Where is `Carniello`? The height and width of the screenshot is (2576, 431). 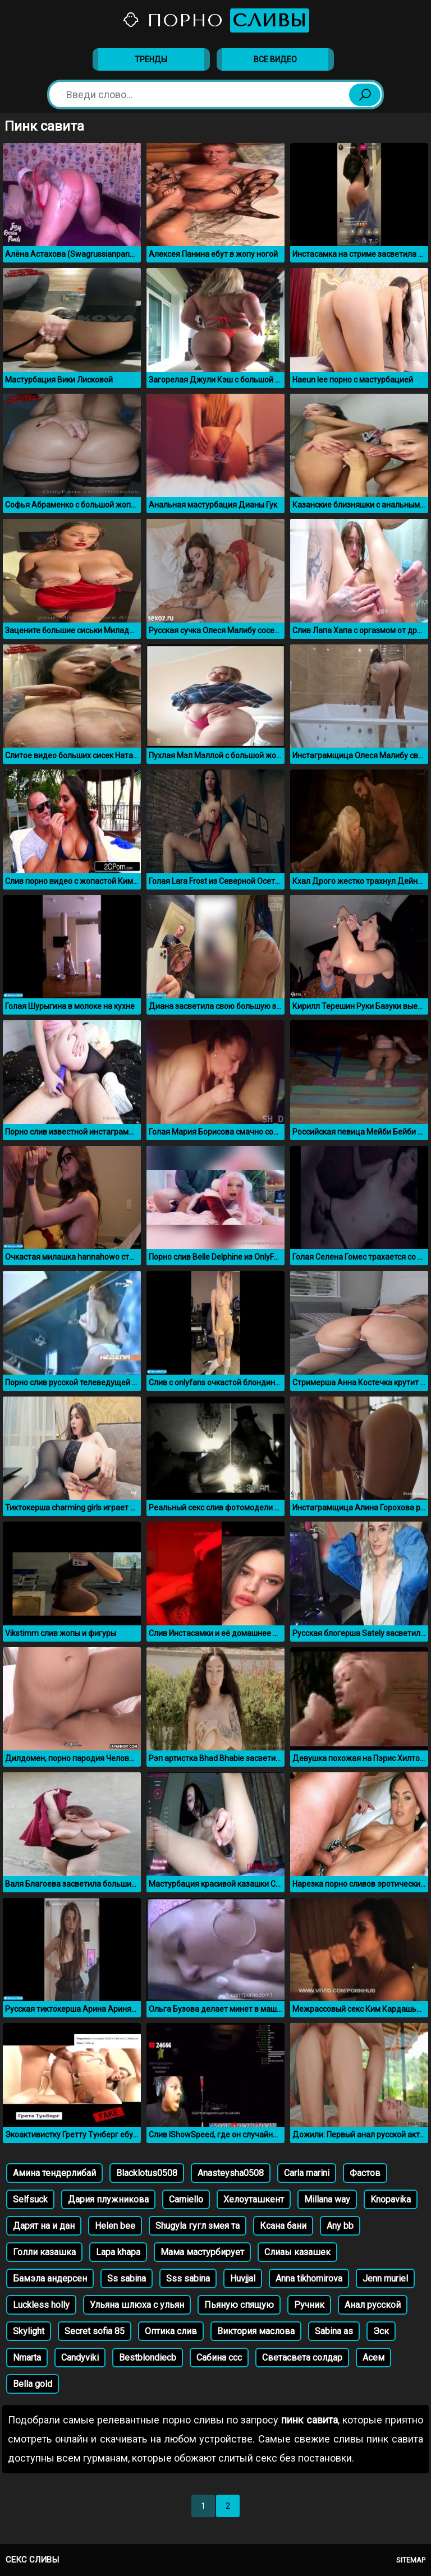
Carniello is located at coordinates (186, 2199).